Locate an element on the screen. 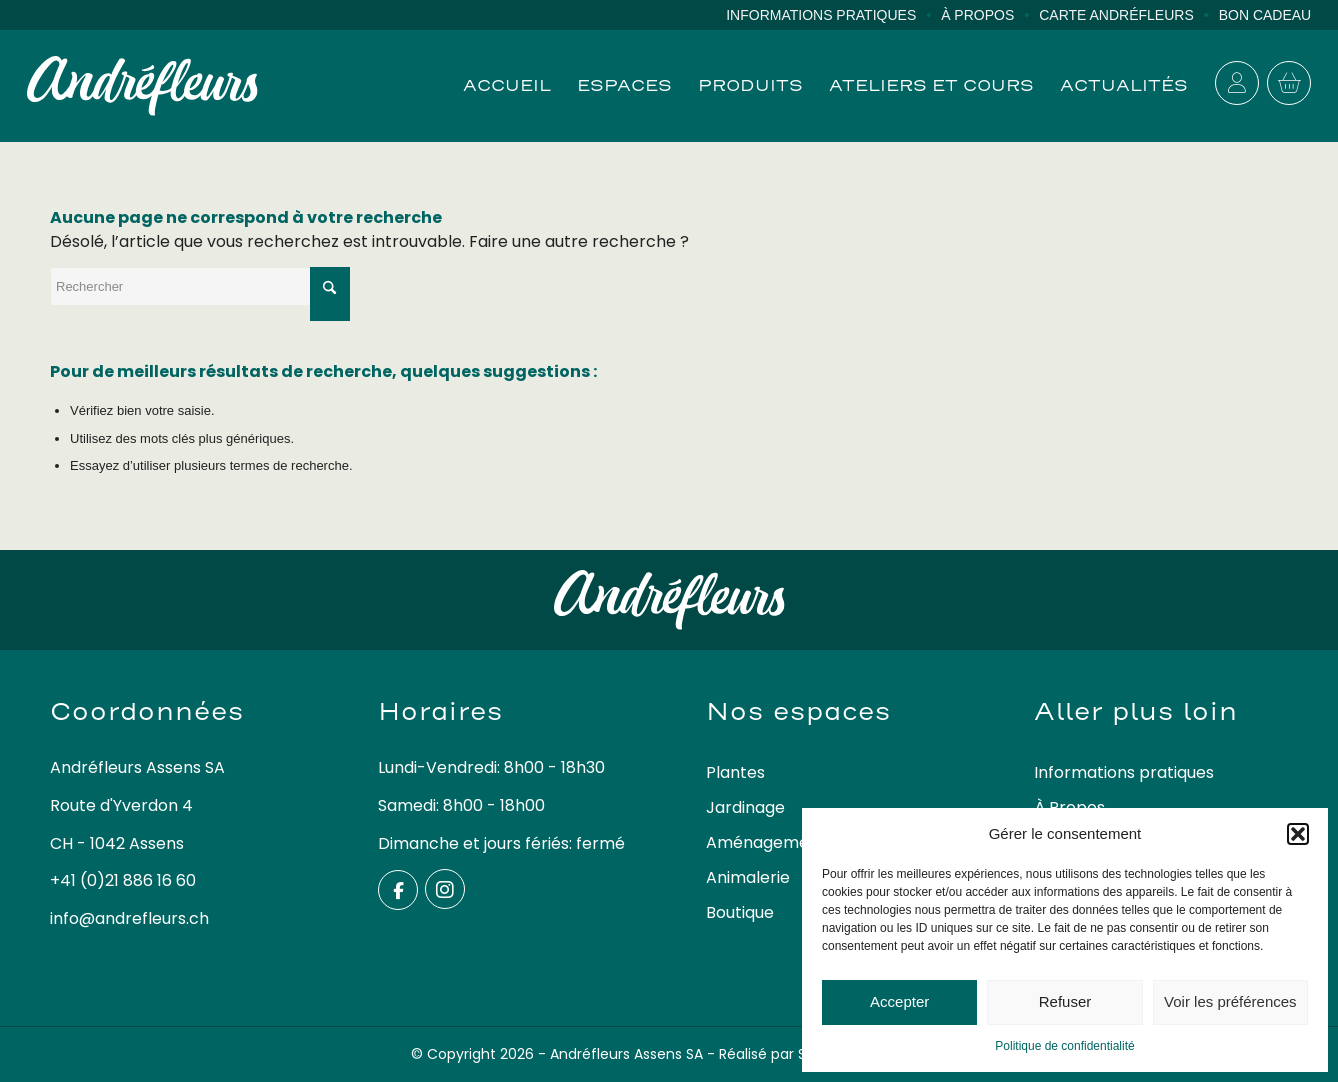  Politique de confidentialité is located at coordinates (1064, 1046).